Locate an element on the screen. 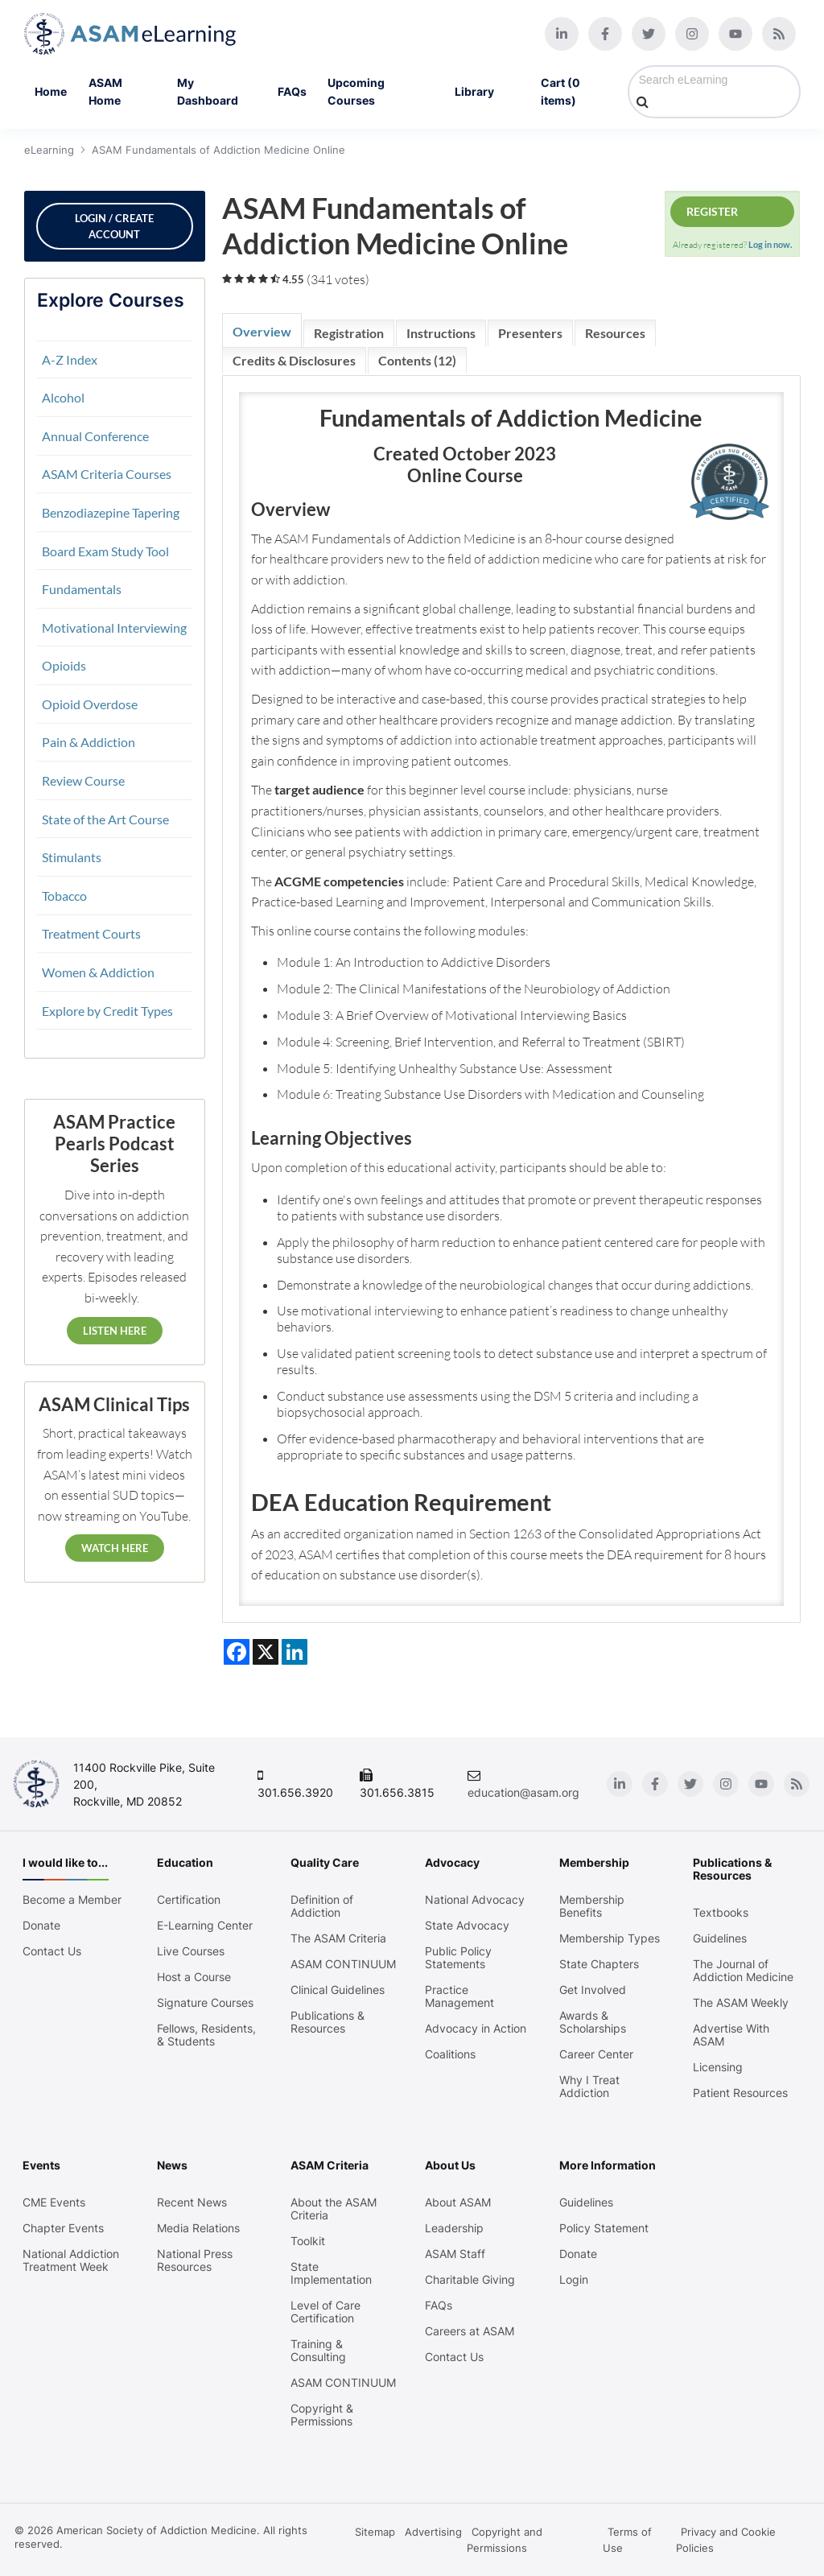 This screenshot has height=2576, width=824. Sitemap is located at coordinates (375, 2531).